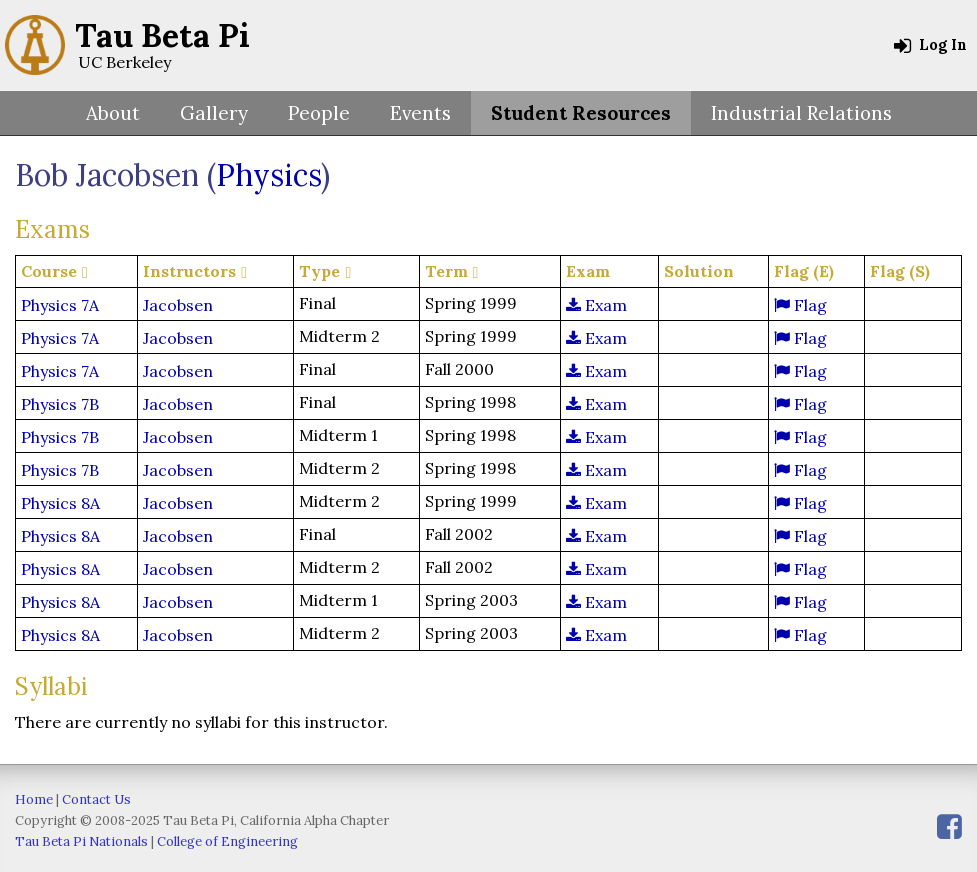 This screenshot has width=977, height=872. Describe the element at coordinates (596, 305) in the screenshot. I see `Exam` at that location.